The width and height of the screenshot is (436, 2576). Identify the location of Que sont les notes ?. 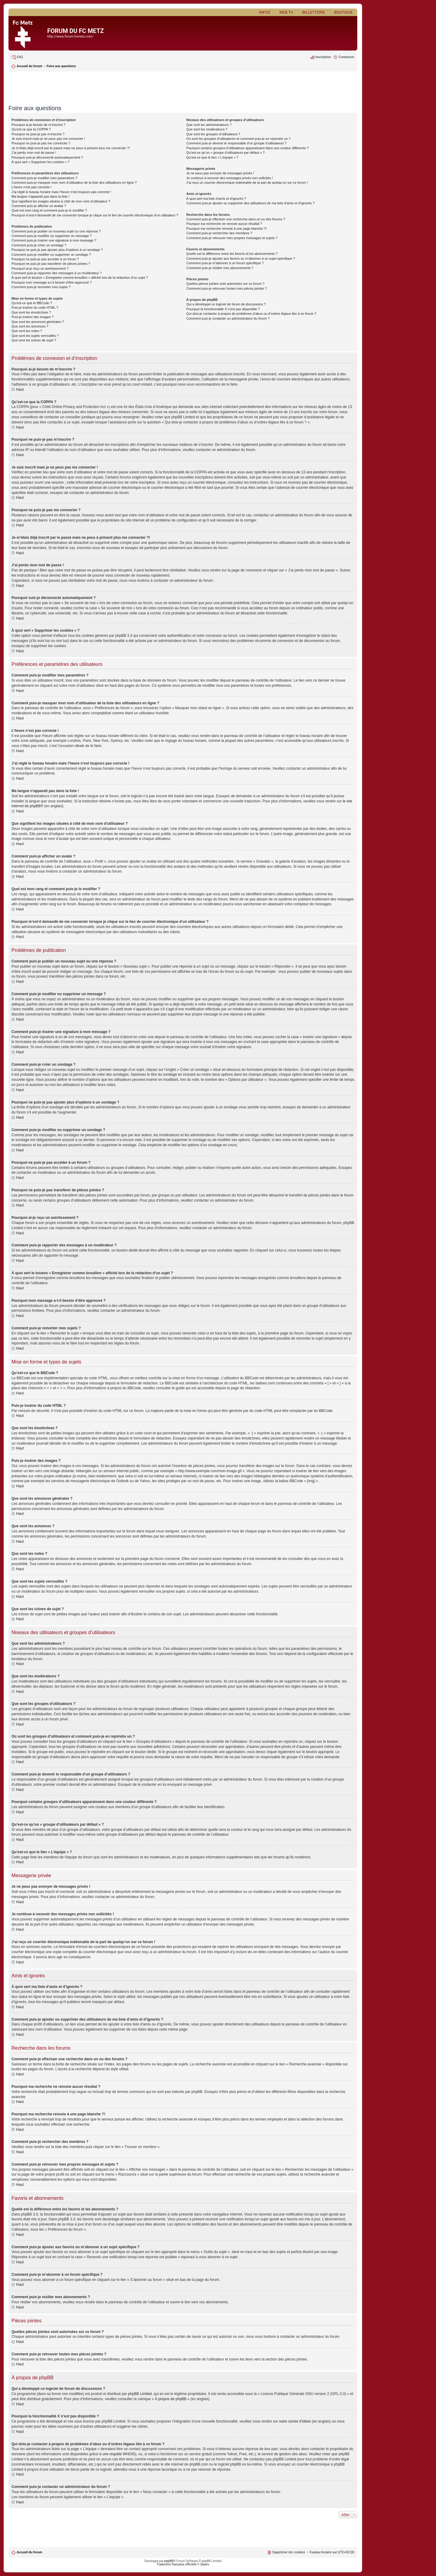
(27, 331).